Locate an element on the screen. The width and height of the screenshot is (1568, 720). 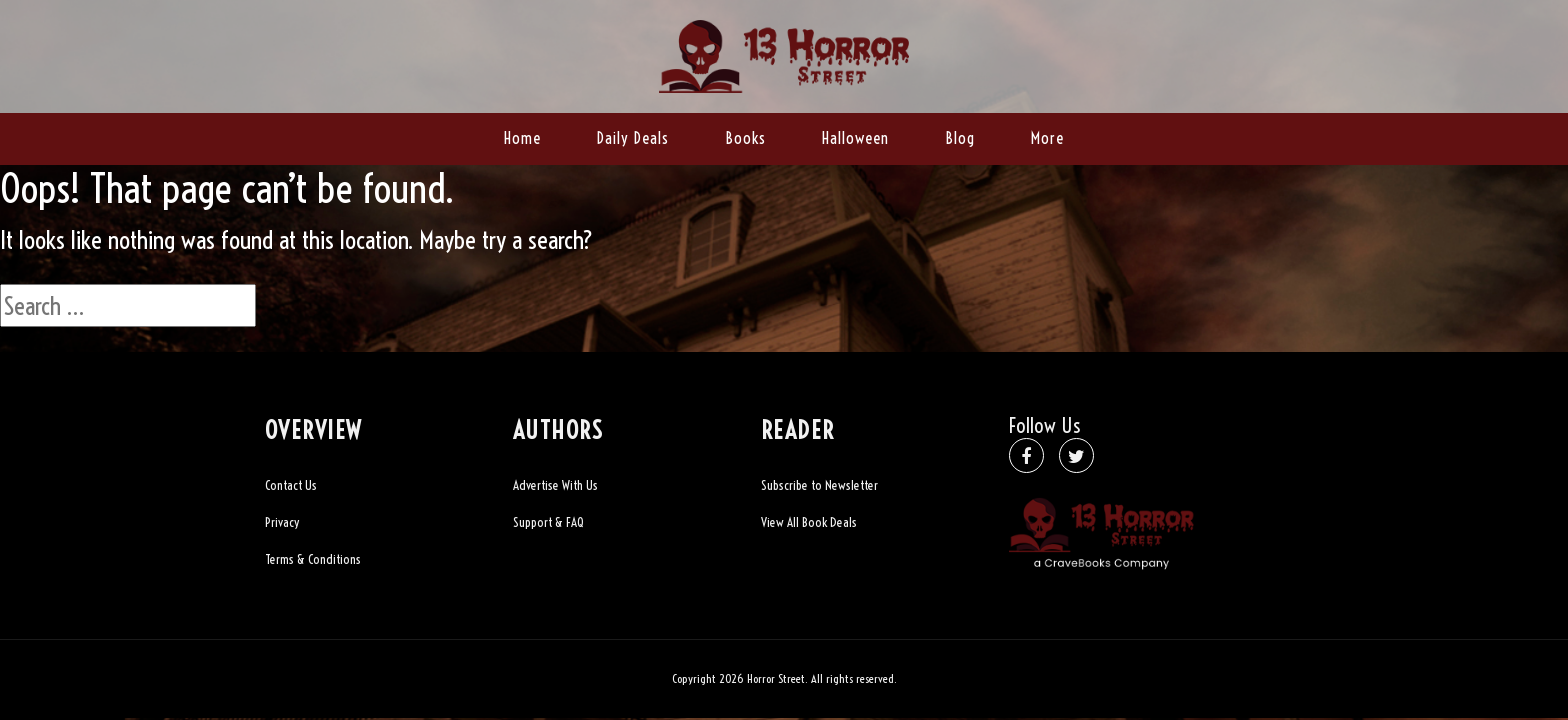
Daily Deals is located at coordinates (633, 138).